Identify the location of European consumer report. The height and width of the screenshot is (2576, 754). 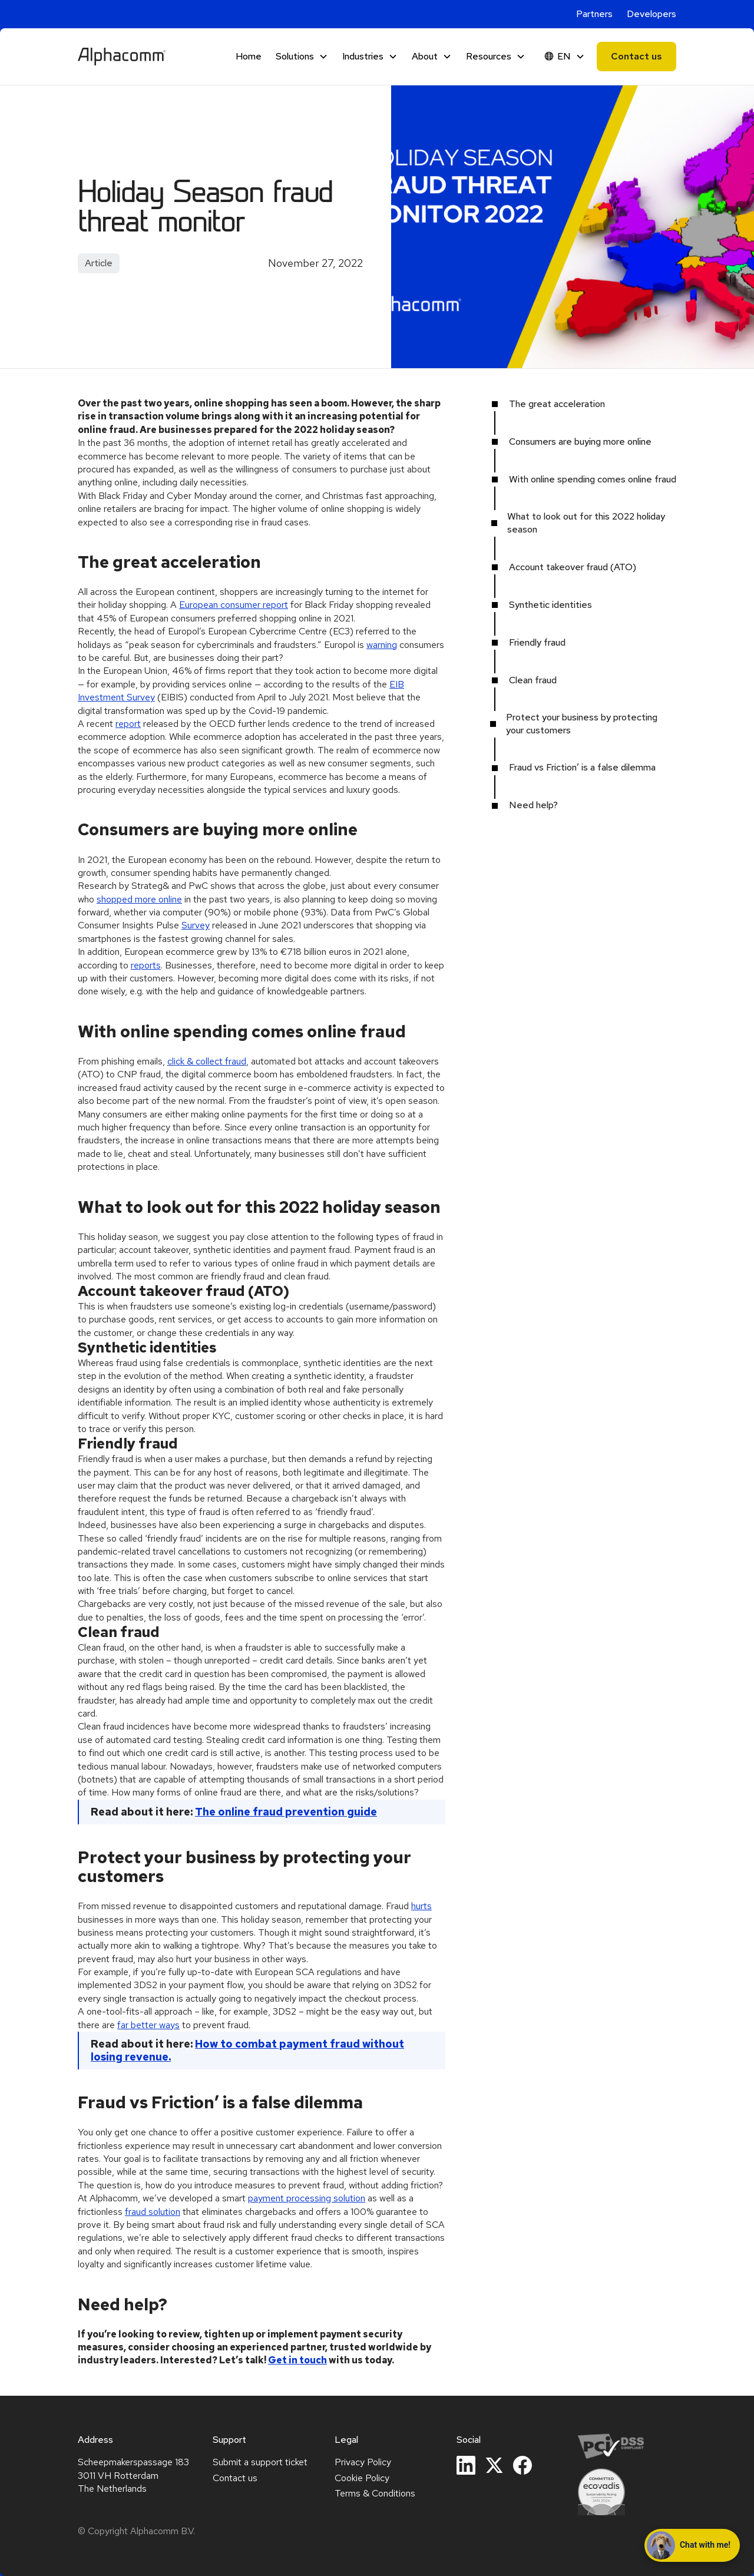
(233, 604).